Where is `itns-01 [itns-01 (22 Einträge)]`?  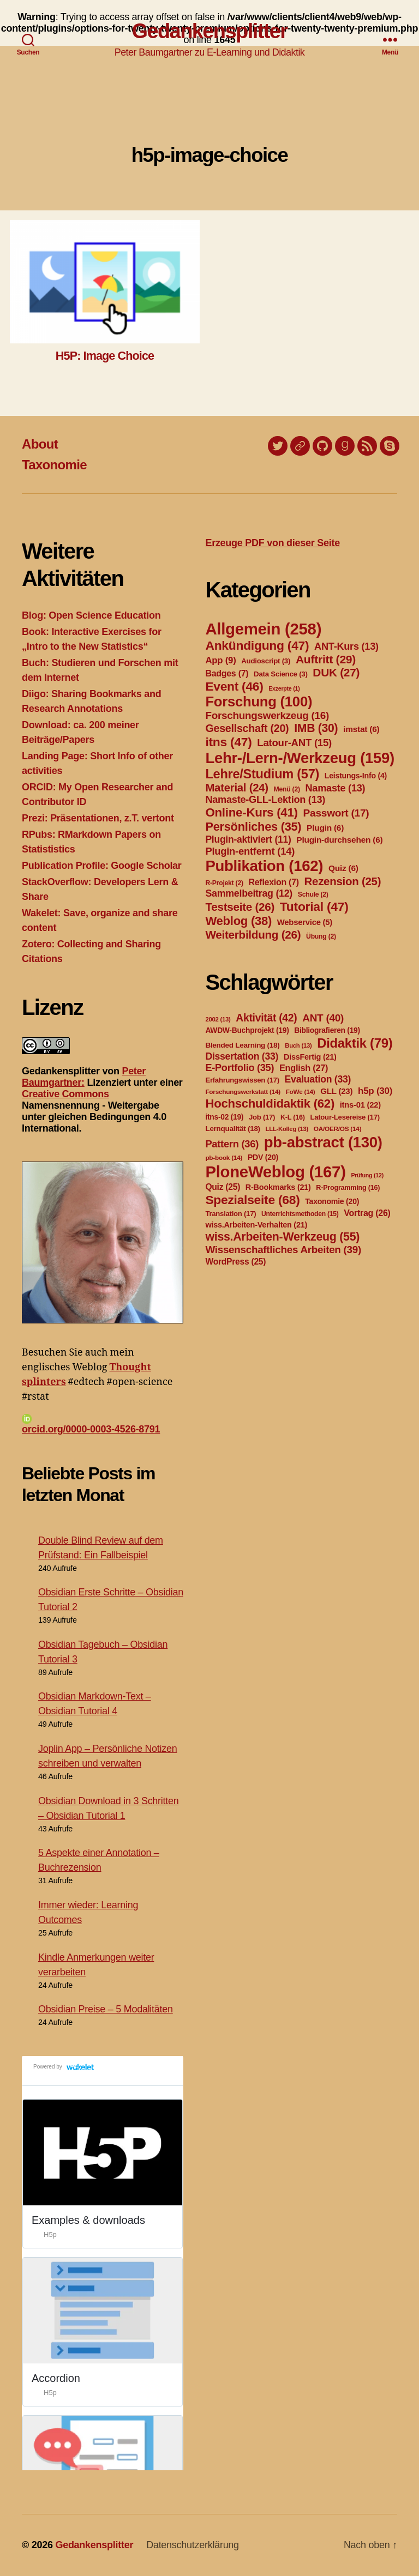 itns-01 [itns-01 (22 Einträge)] is located at coordinates (360, 1104).